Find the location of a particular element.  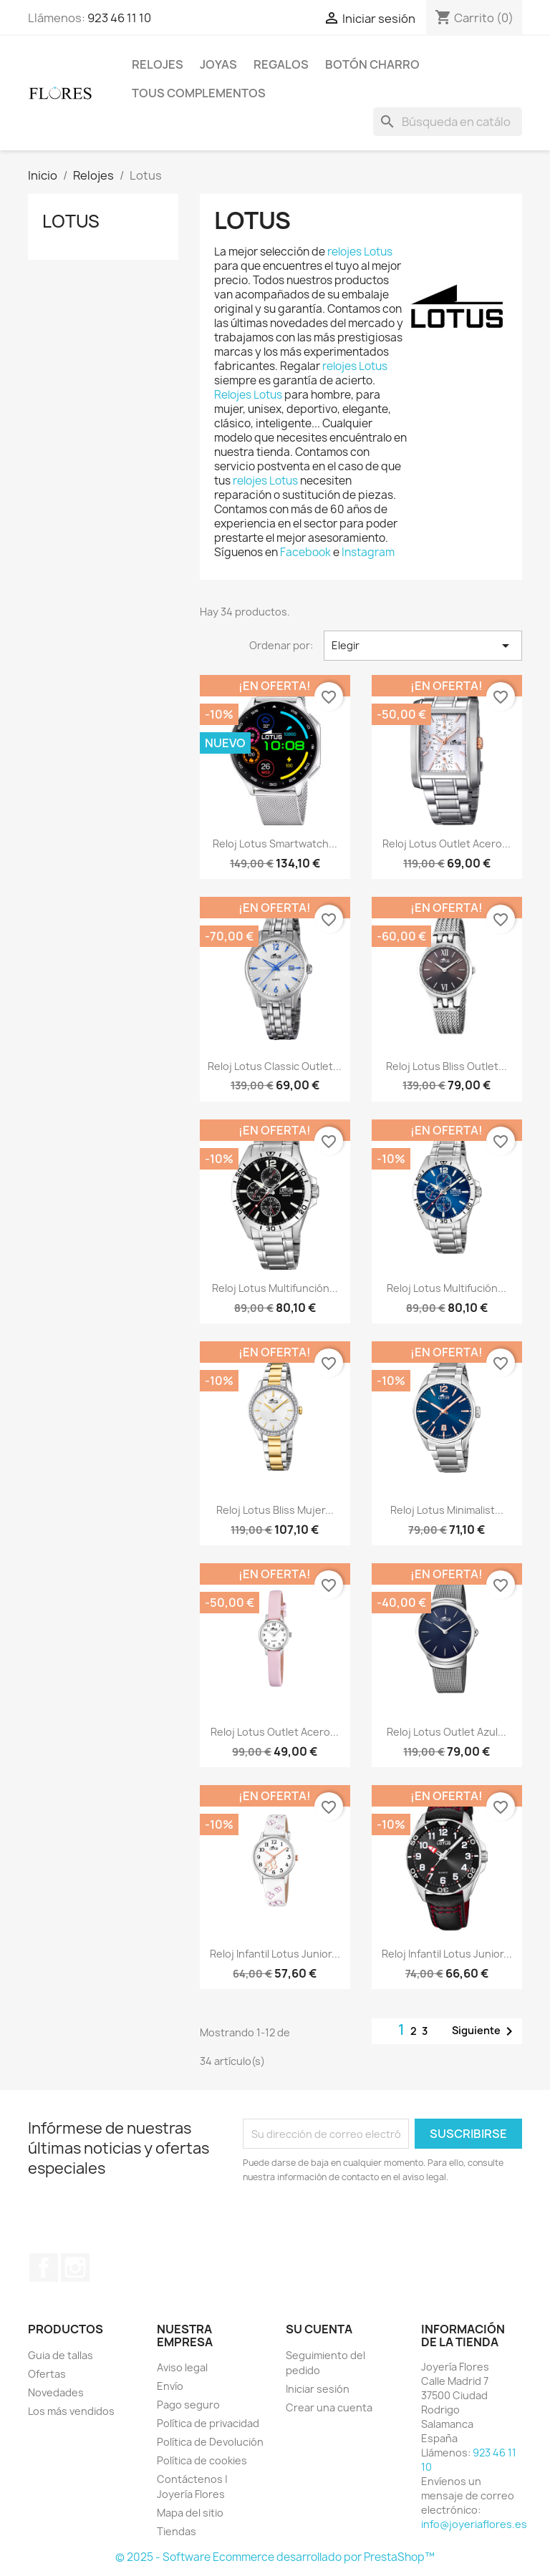

Mapa del sitio is located at coordinates (190, 2512).